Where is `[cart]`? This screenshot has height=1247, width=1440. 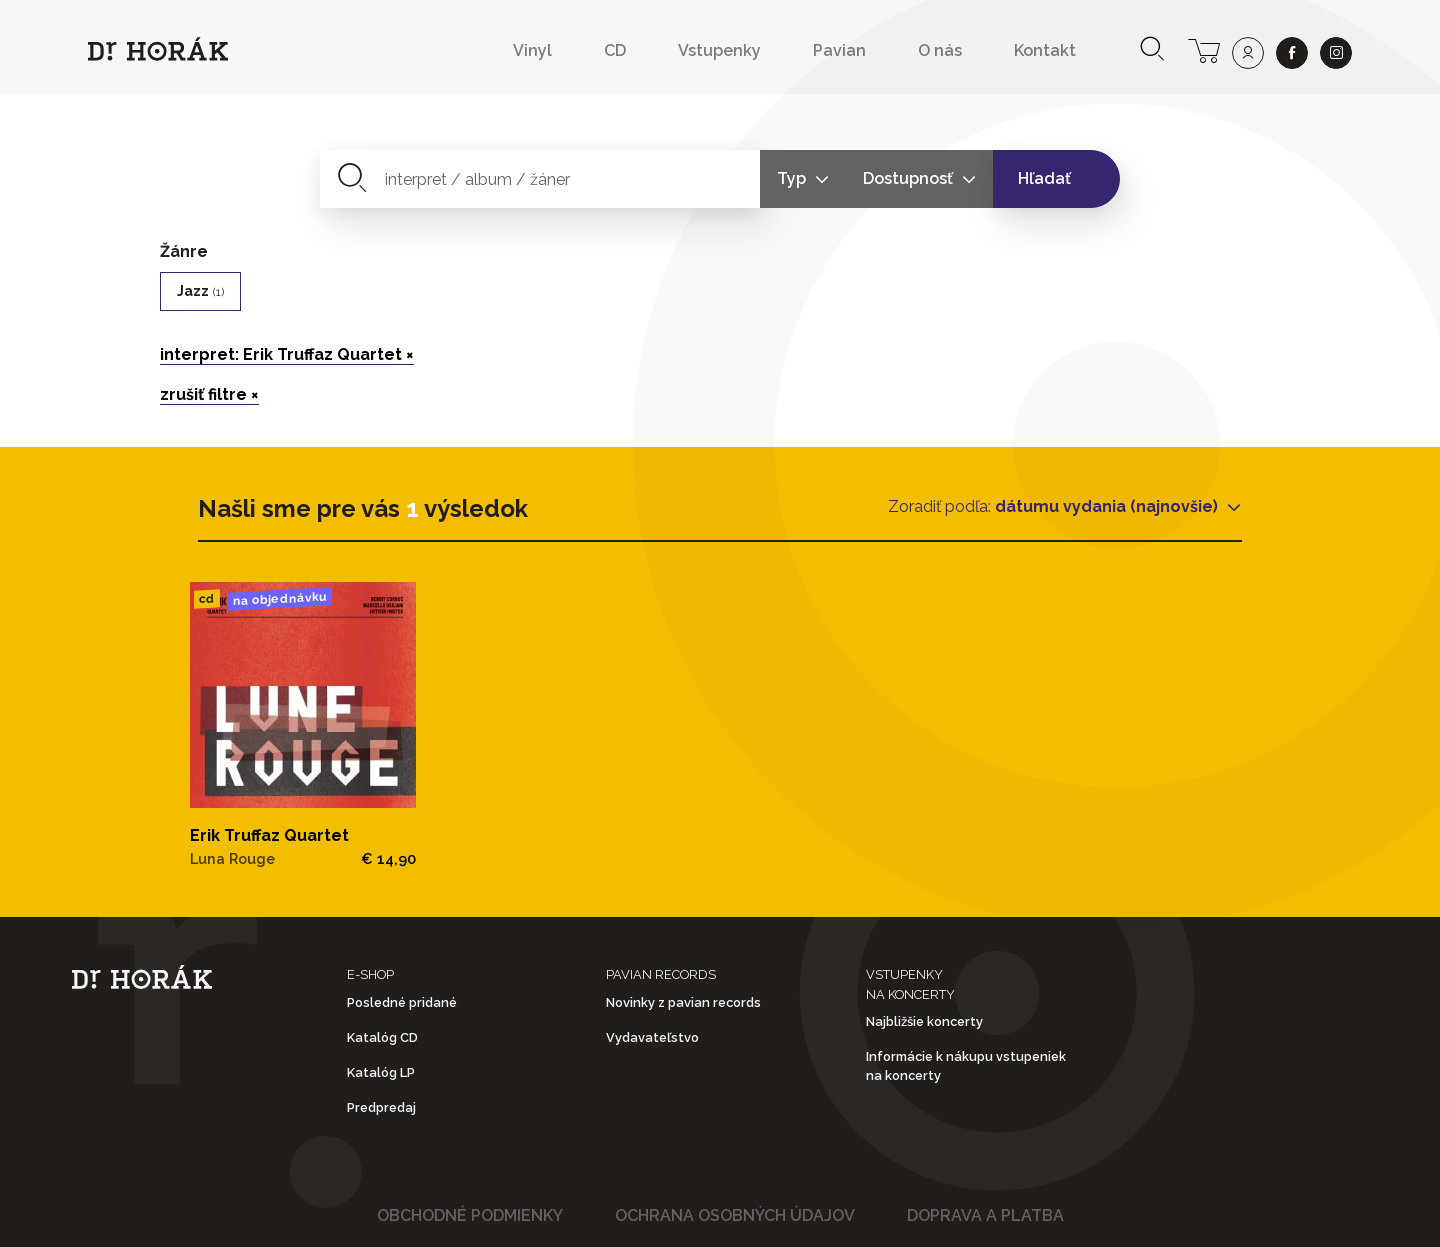
[cart] is located at coordinates (1204, 49).